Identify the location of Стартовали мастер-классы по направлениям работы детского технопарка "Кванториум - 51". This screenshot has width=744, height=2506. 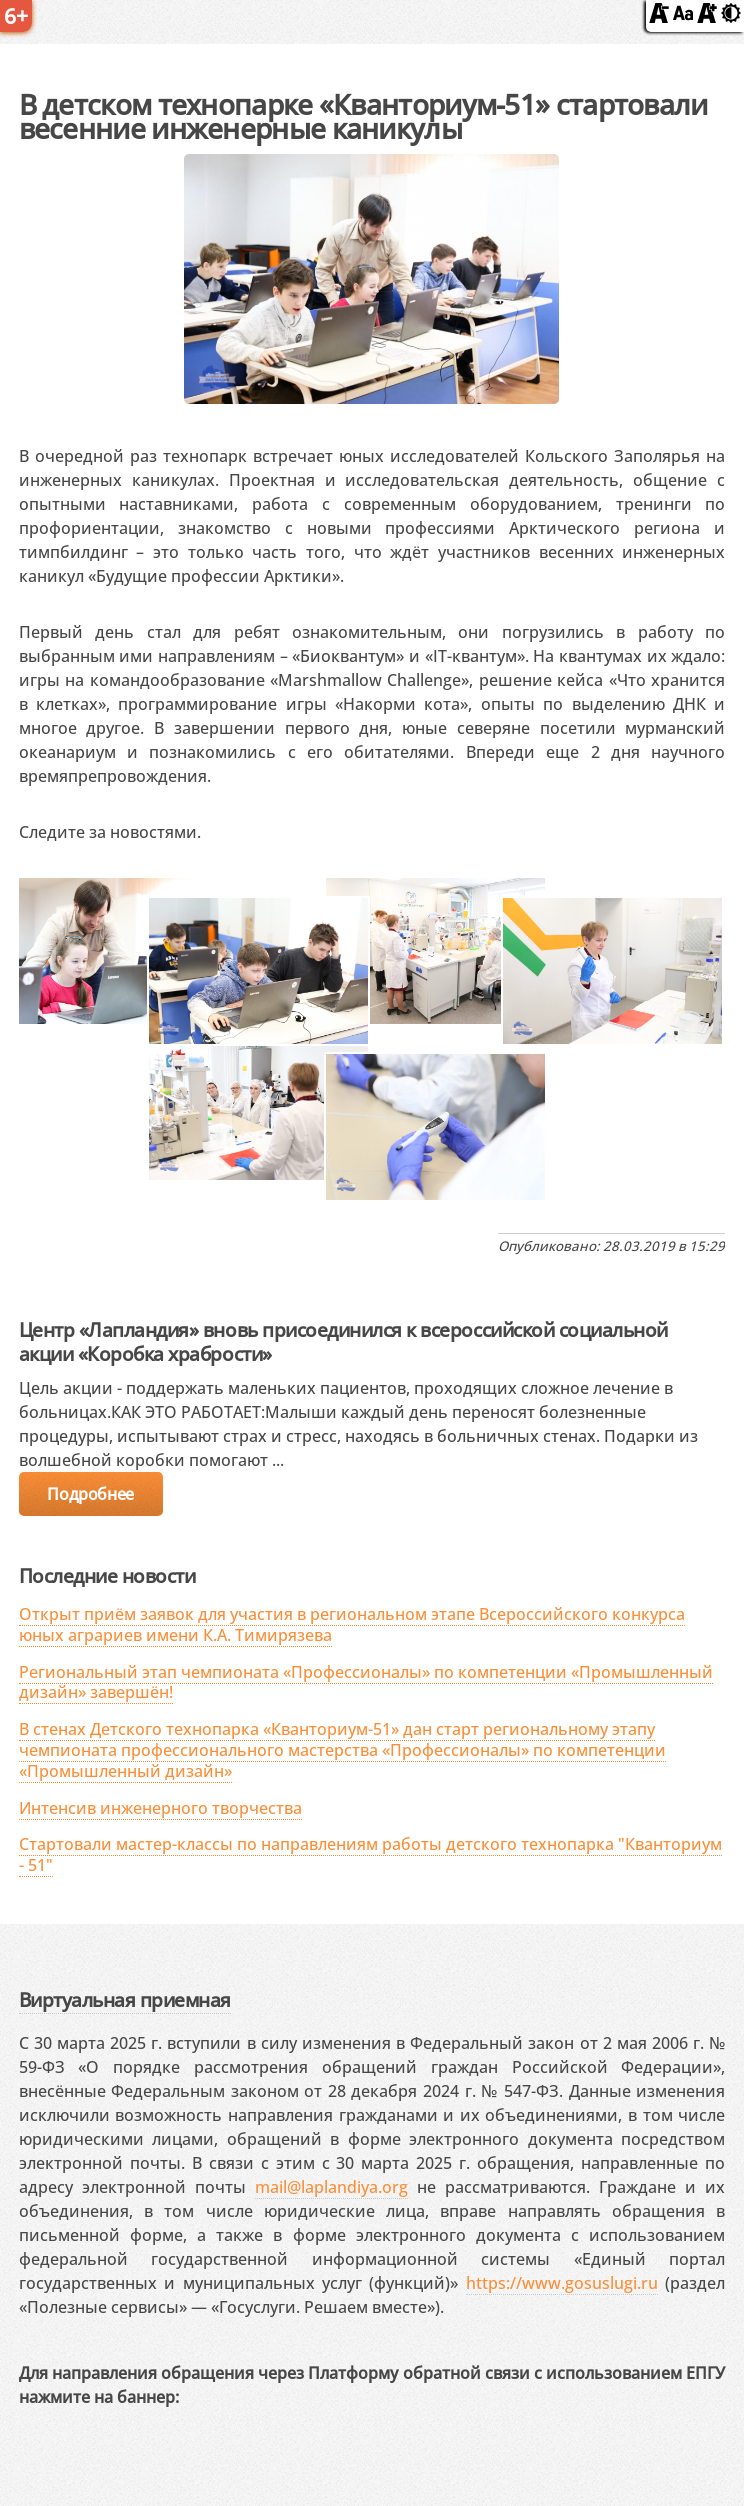
(370, 1854).